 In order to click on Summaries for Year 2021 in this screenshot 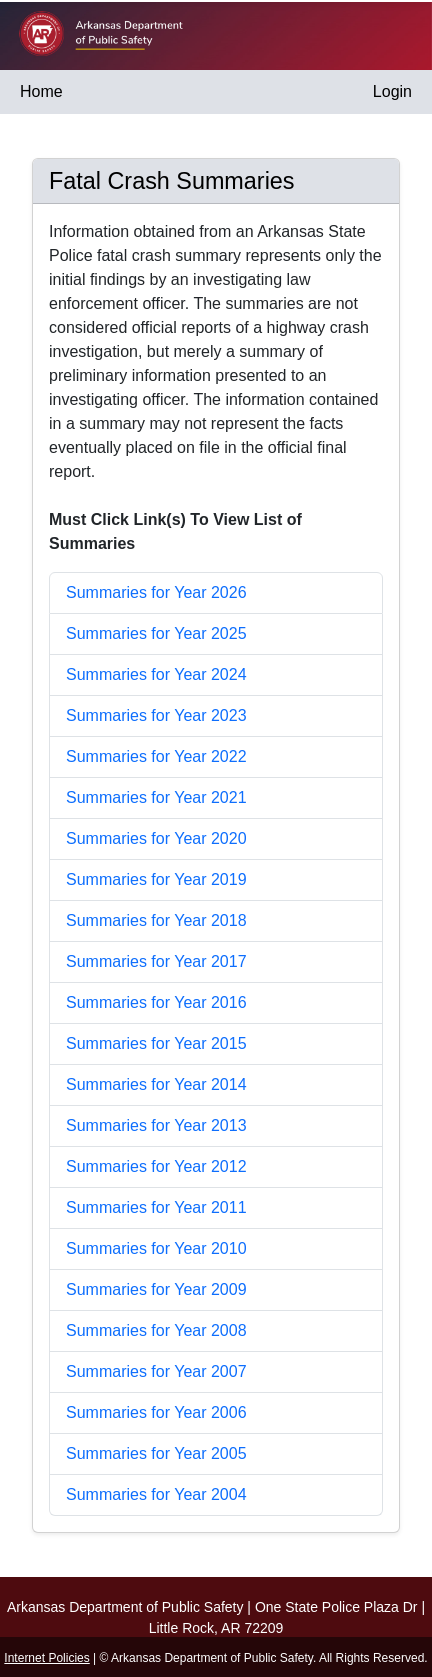, I will do `click(156, 797)`.